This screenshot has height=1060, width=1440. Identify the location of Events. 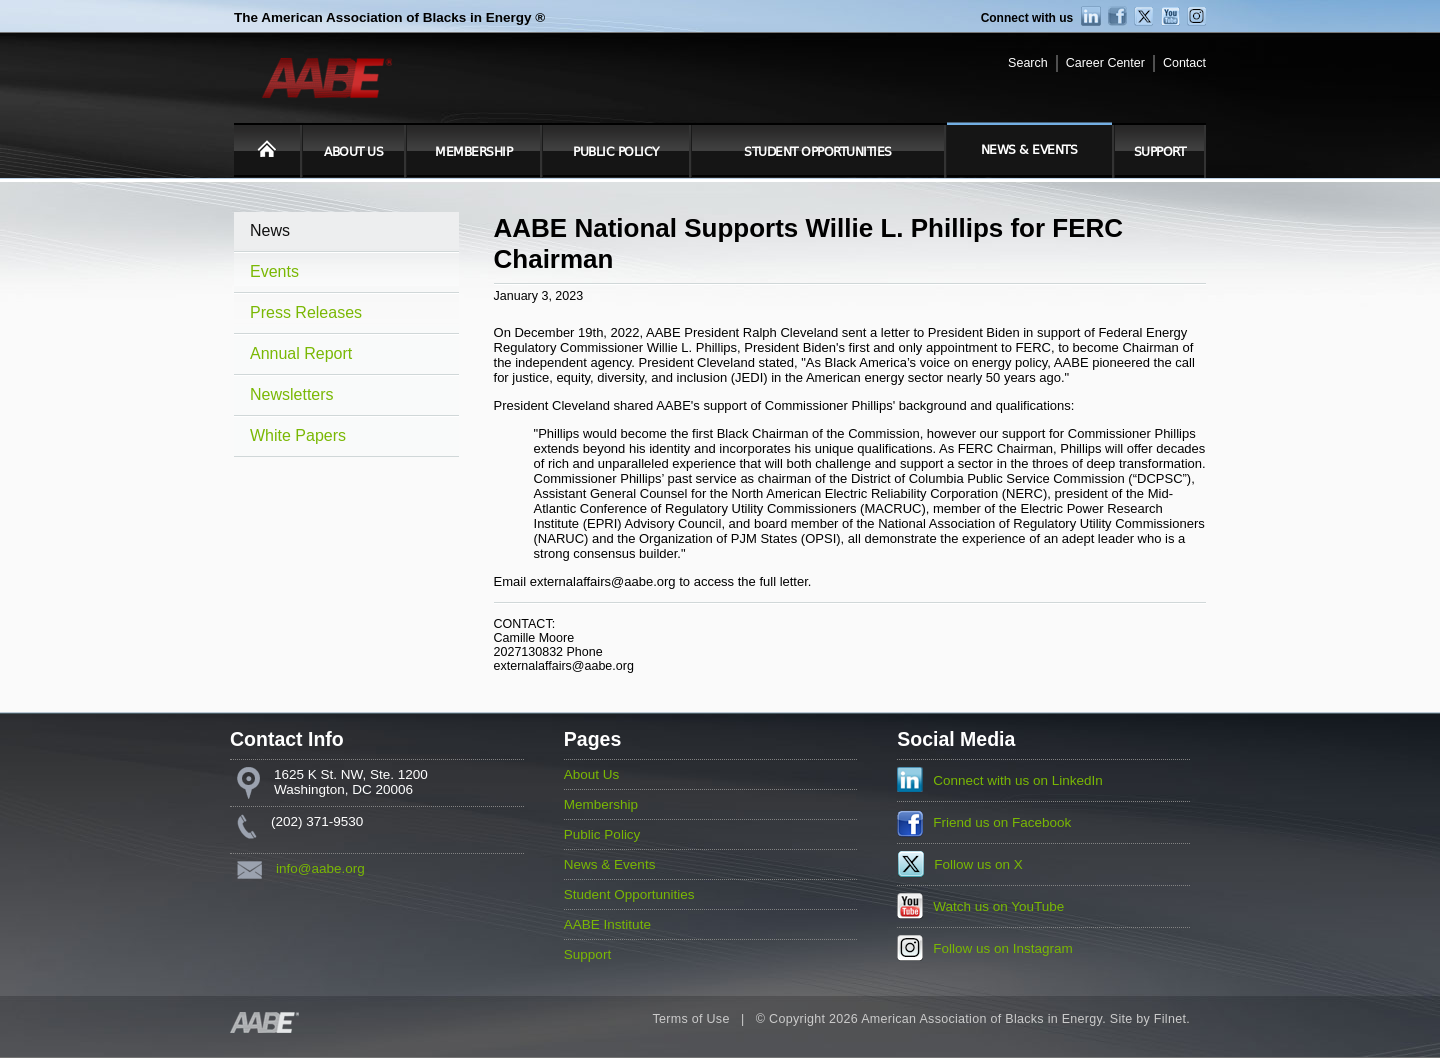
(274, 271).